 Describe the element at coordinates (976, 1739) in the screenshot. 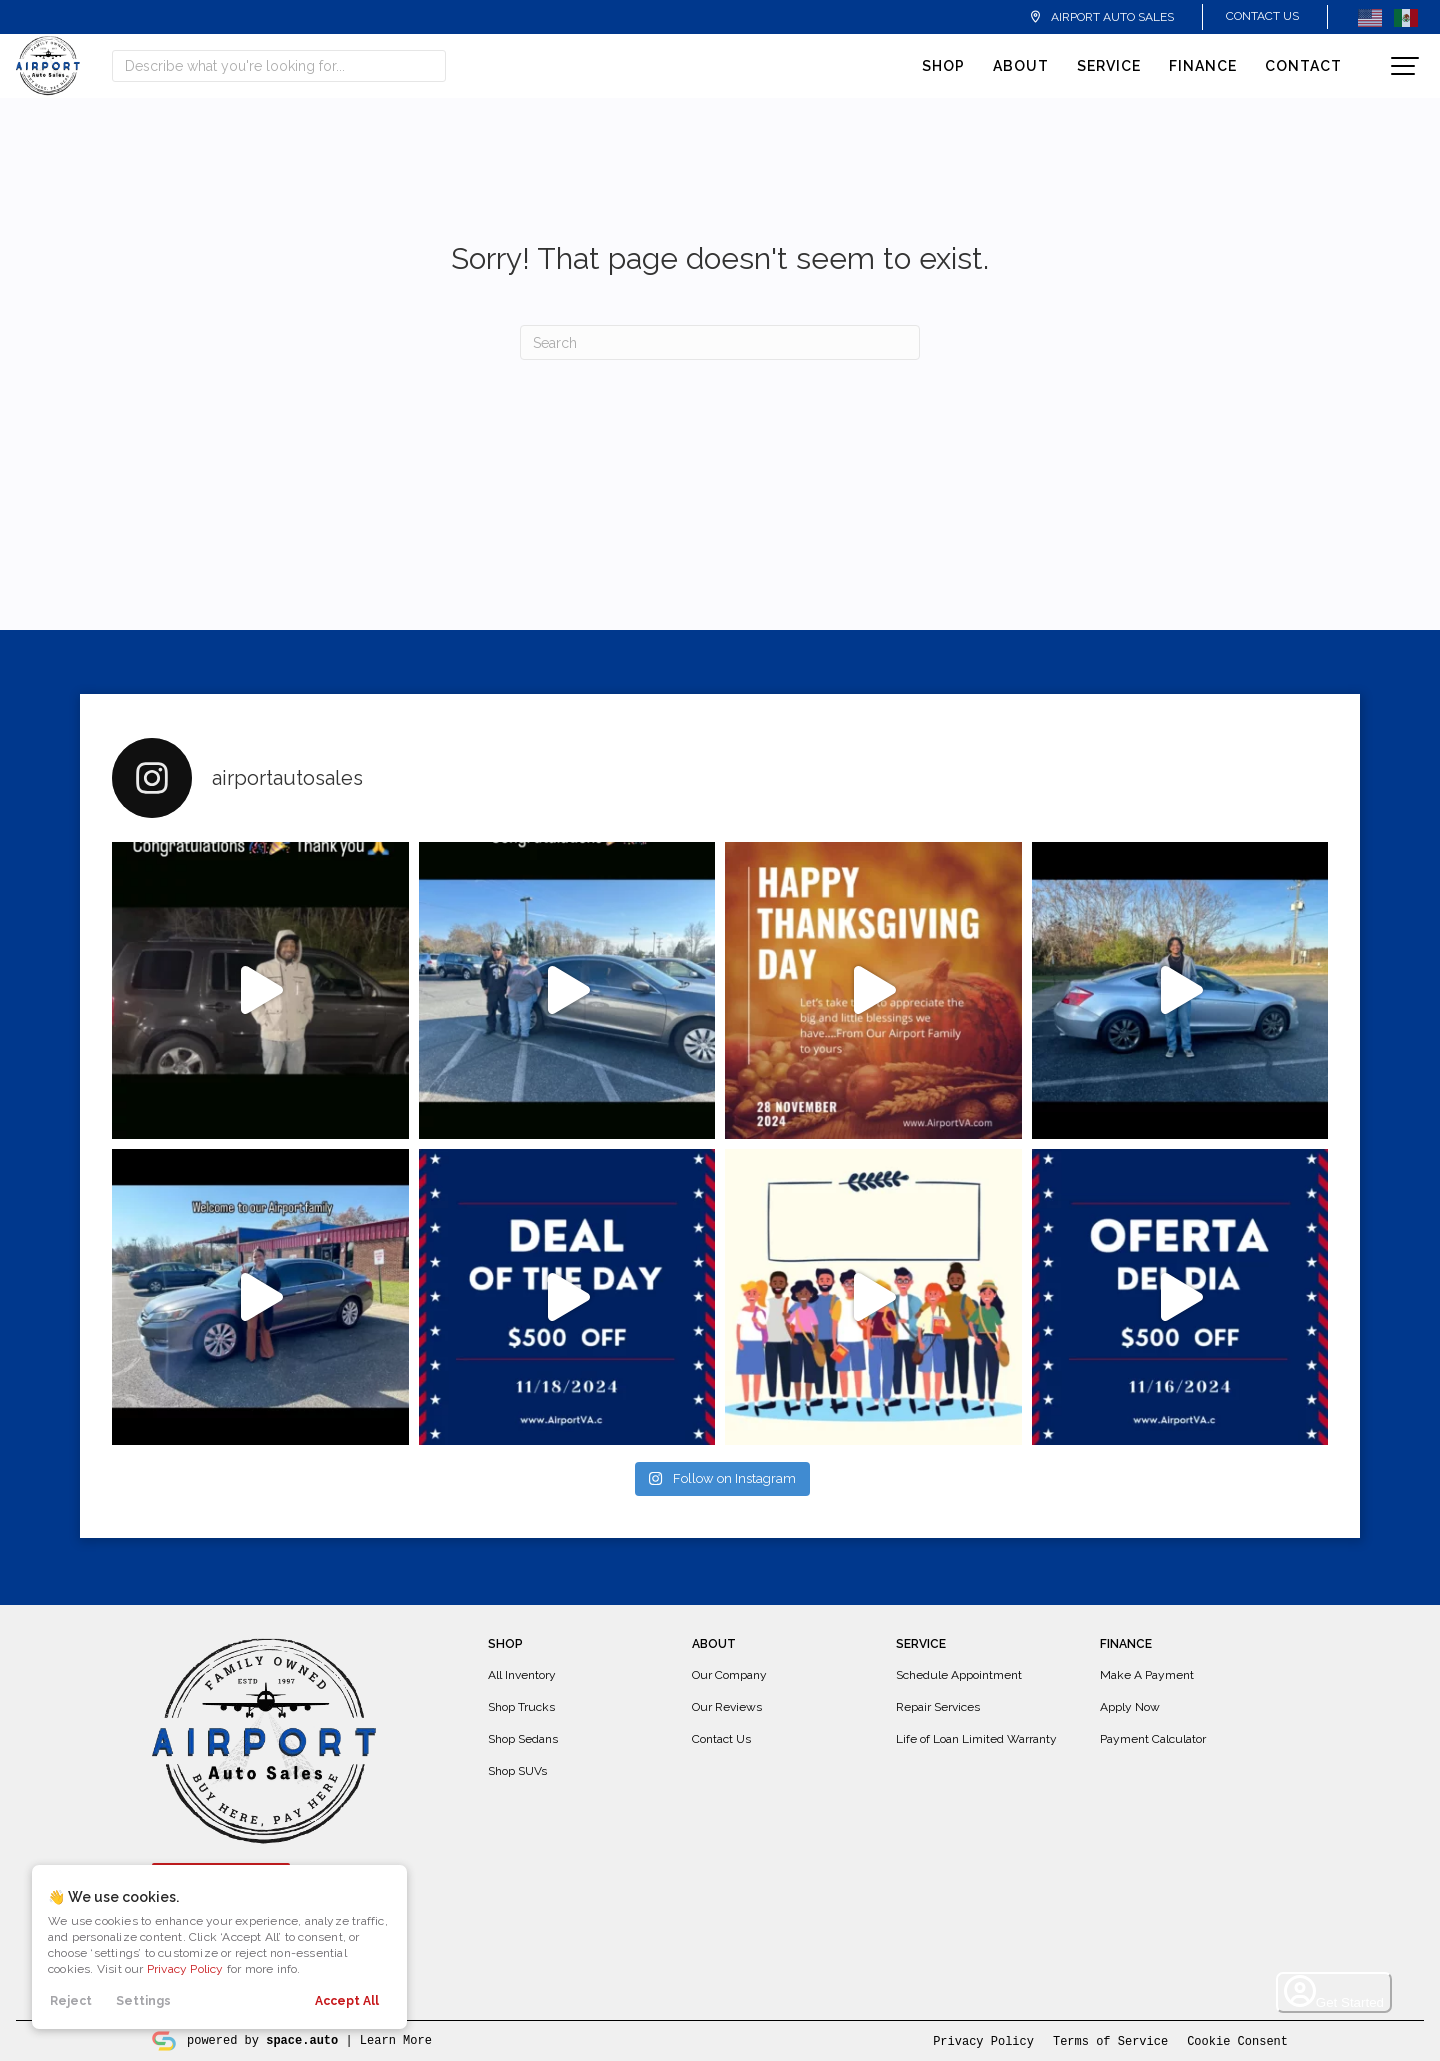

I see `Life of Loan Limited Warranty` at that location.